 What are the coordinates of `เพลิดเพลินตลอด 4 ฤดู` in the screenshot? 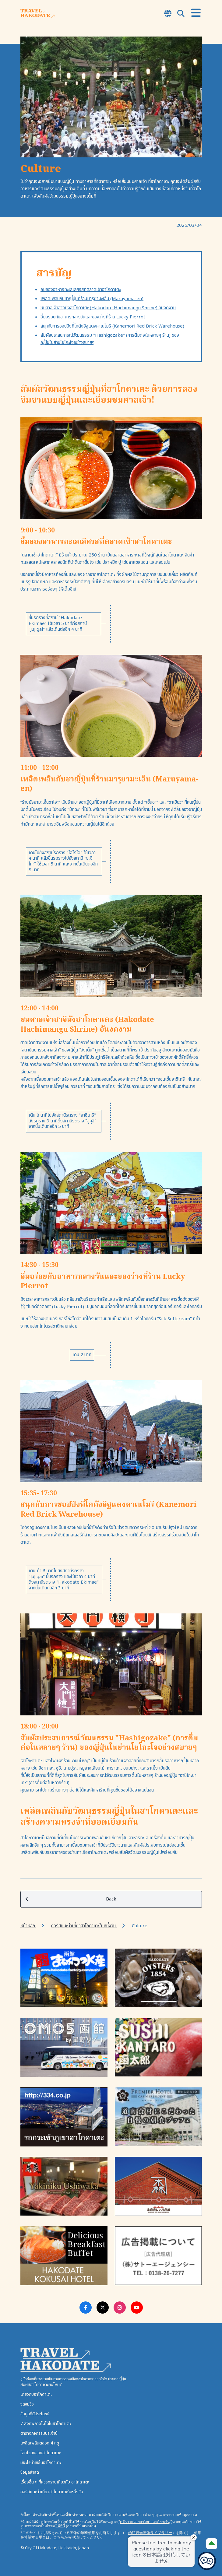 It's located at (39, 2443).